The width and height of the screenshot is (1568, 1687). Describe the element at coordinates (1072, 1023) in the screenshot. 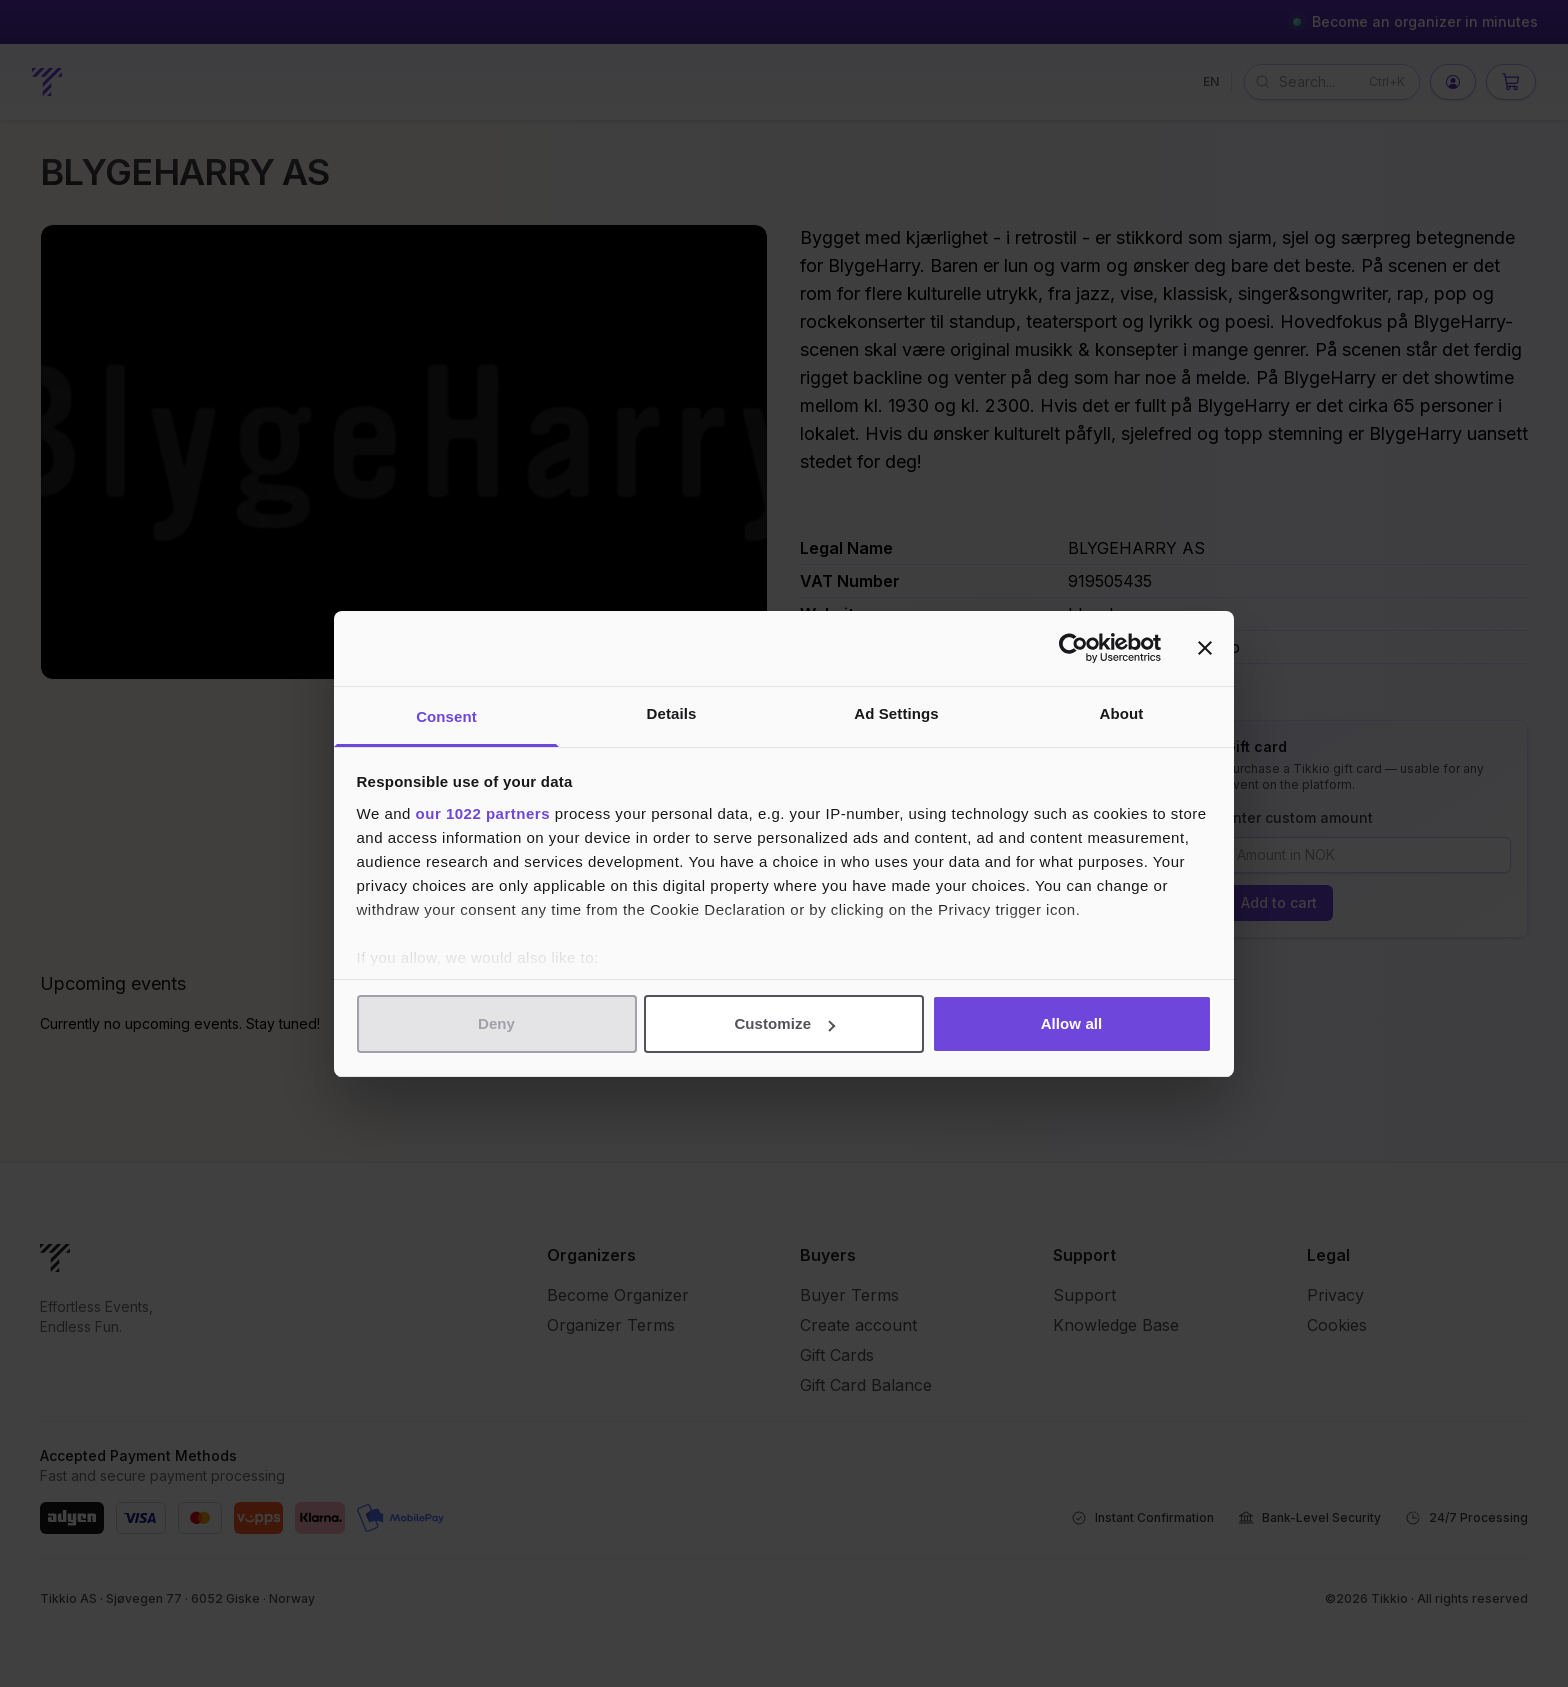

I see `Allow all` at that location.